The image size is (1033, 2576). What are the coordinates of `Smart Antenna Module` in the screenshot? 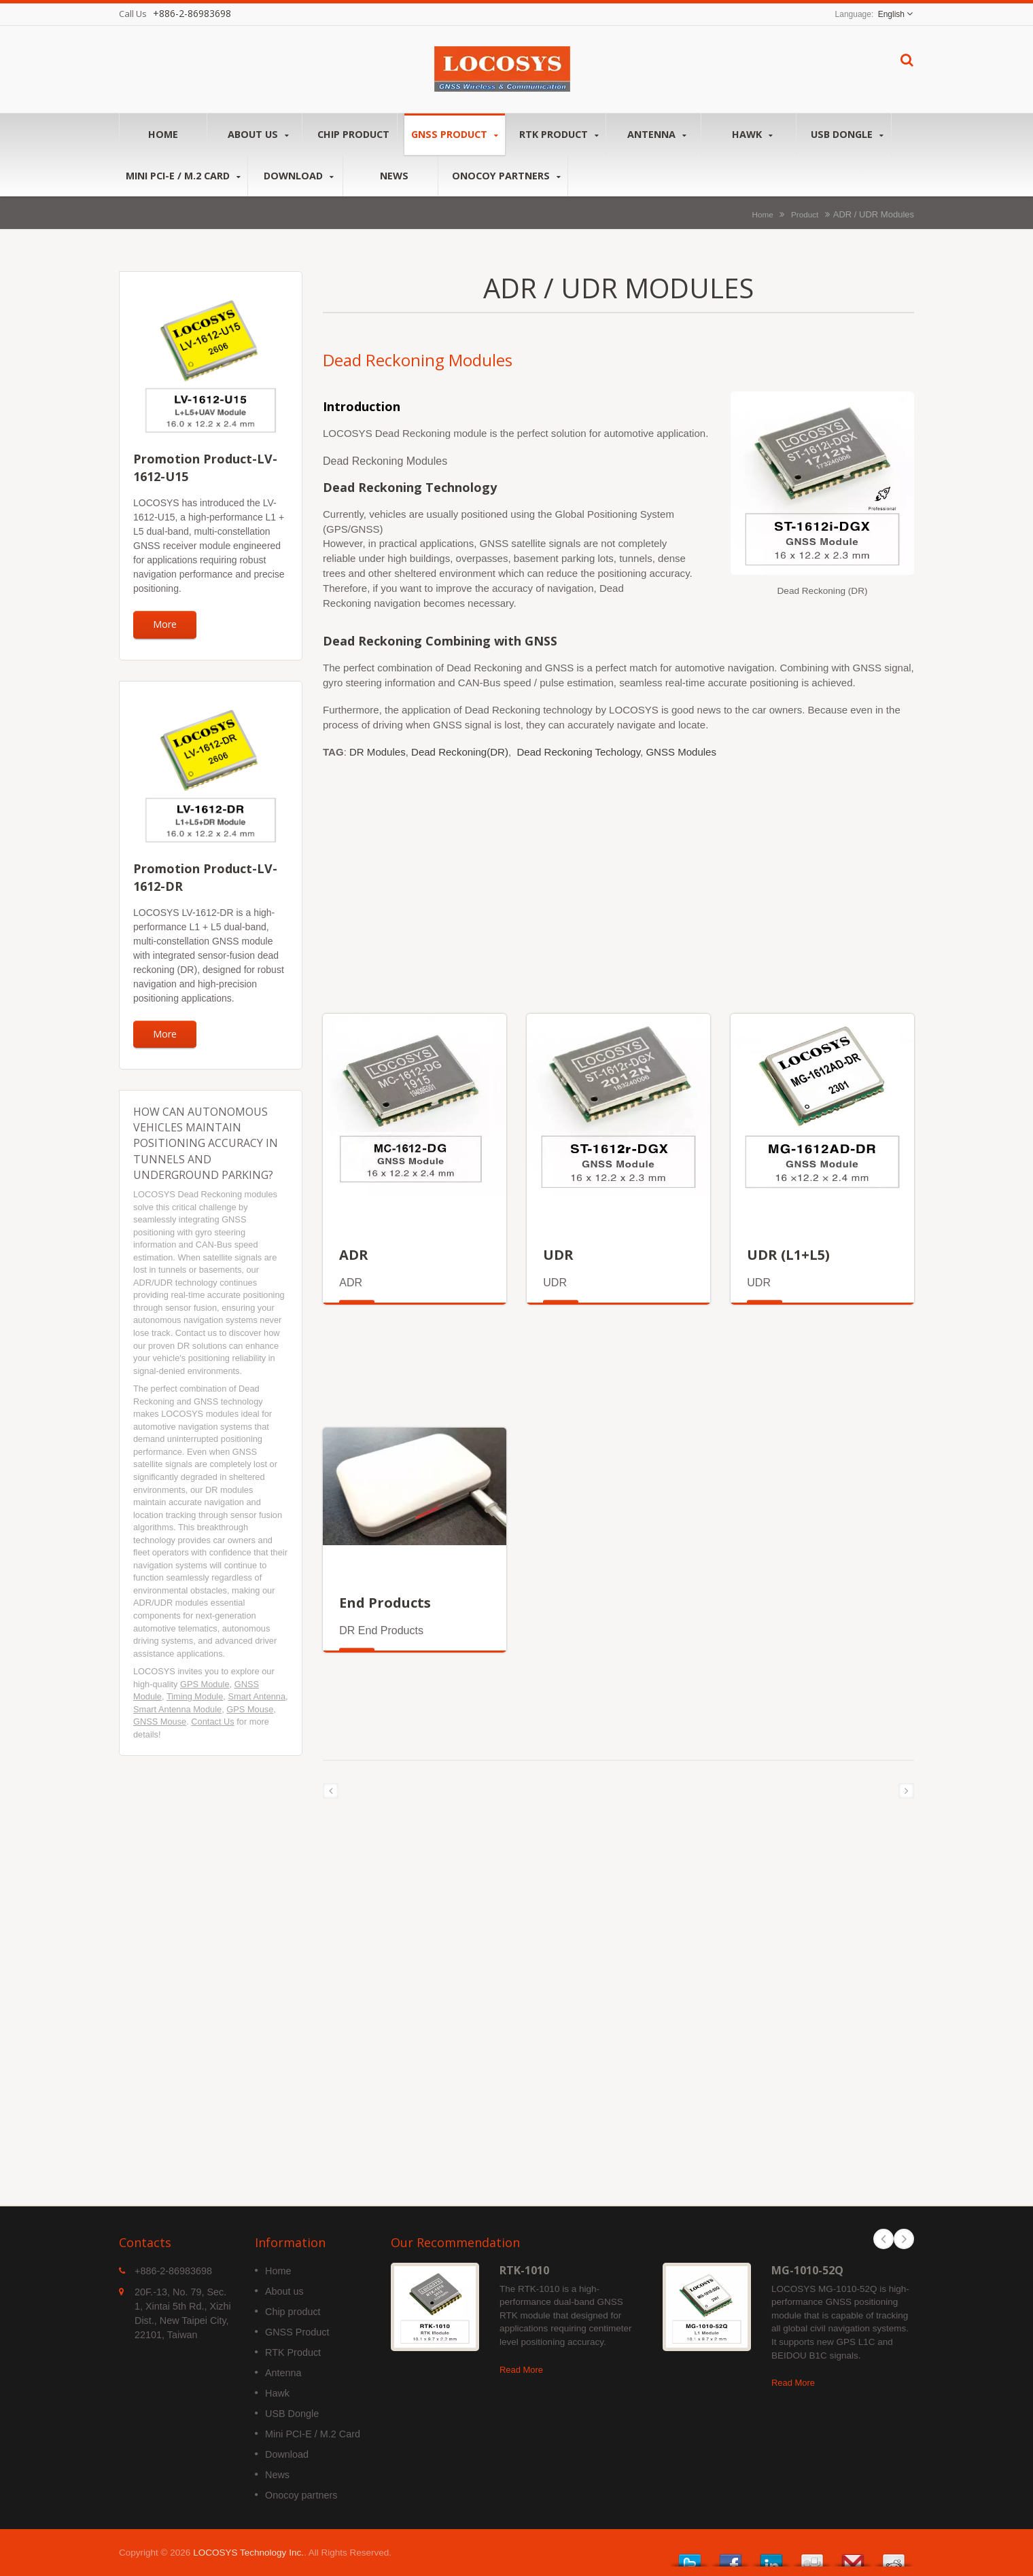 It's located at (177, 1709).